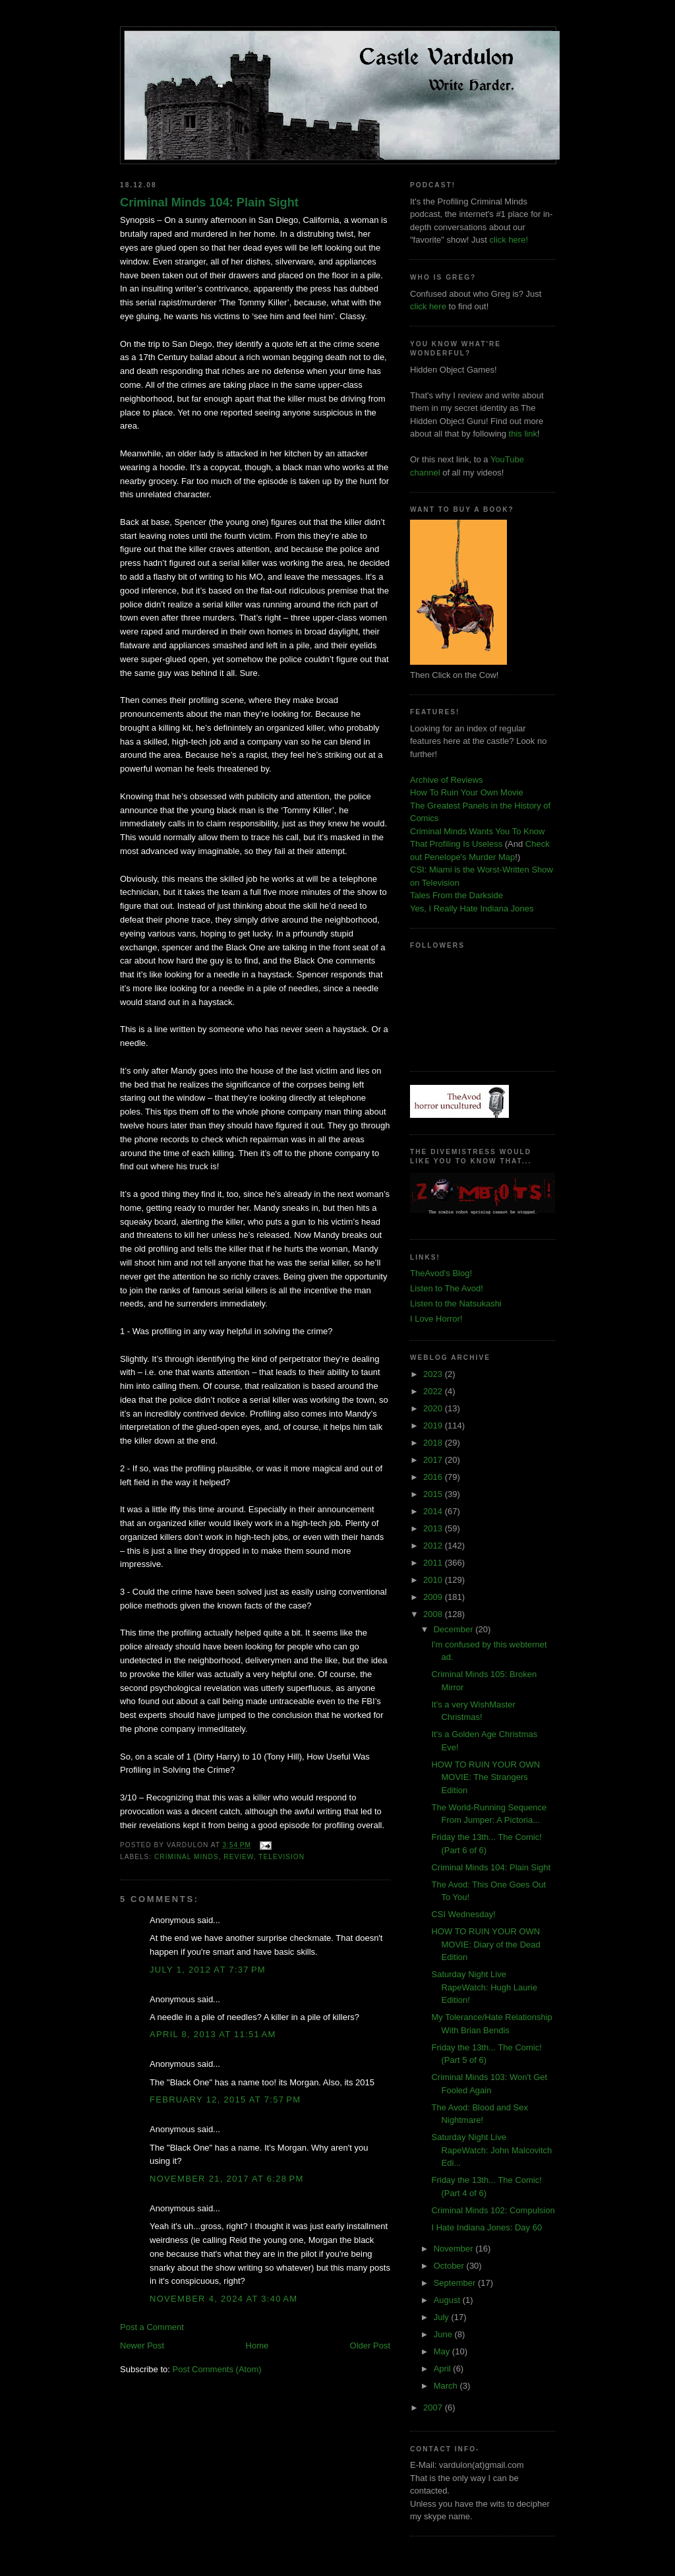 The width and height of the screenshot is (675, 2576). I want to click on October, so click(450, 2266).